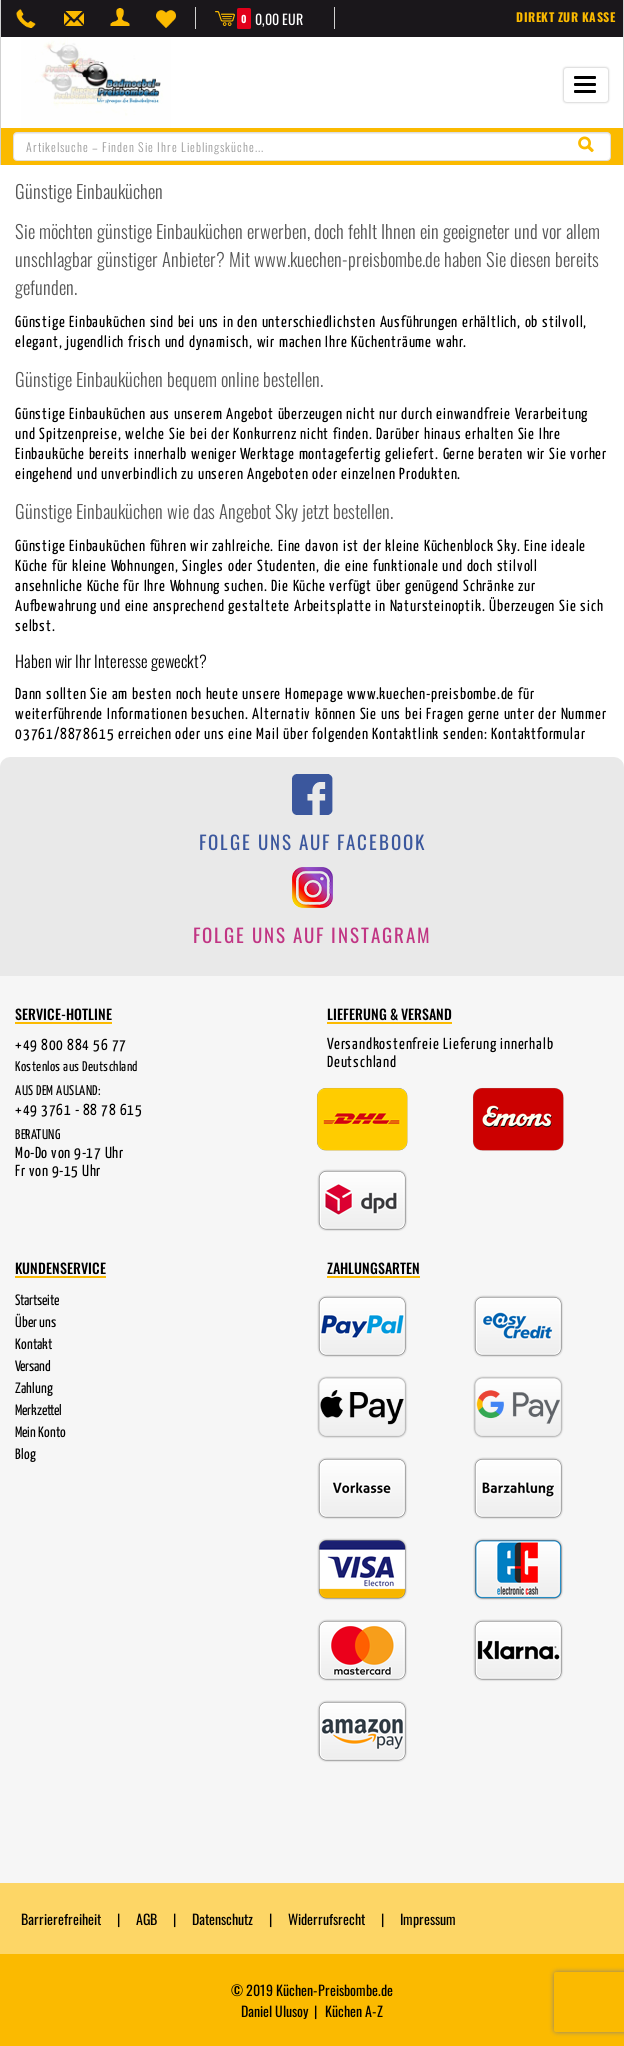 This screenshot has height=2046, width=624. I want to click on AGB, so click(146, 1918).